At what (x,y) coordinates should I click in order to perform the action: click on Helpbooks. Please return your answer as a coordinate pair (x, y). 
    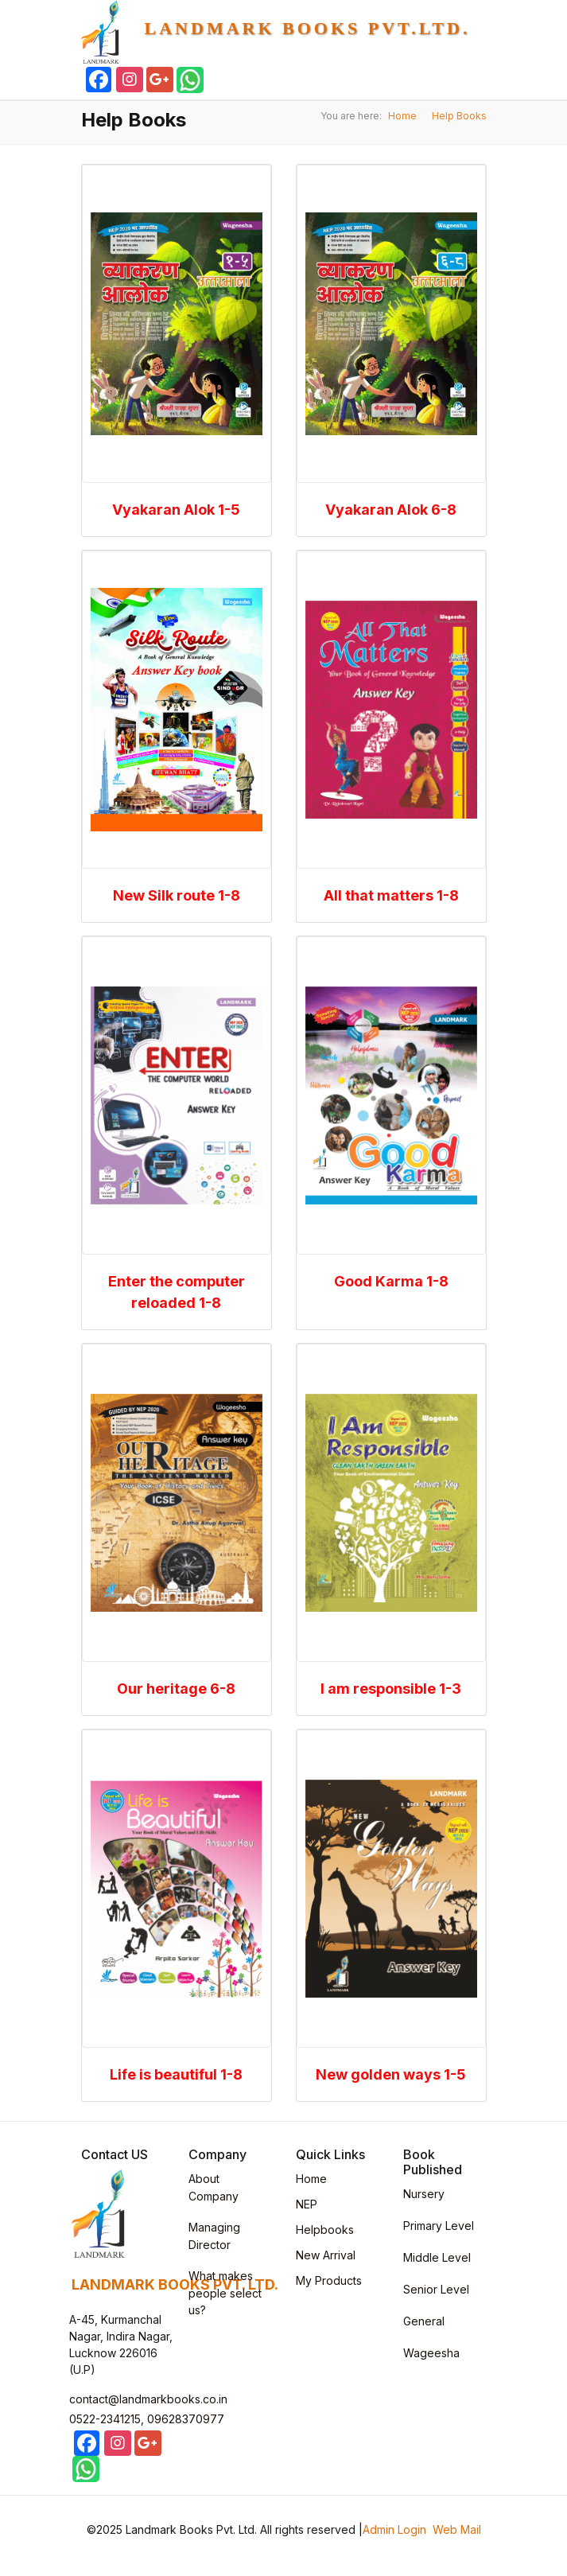
    Looking at the image, I should click on (325, 2229).